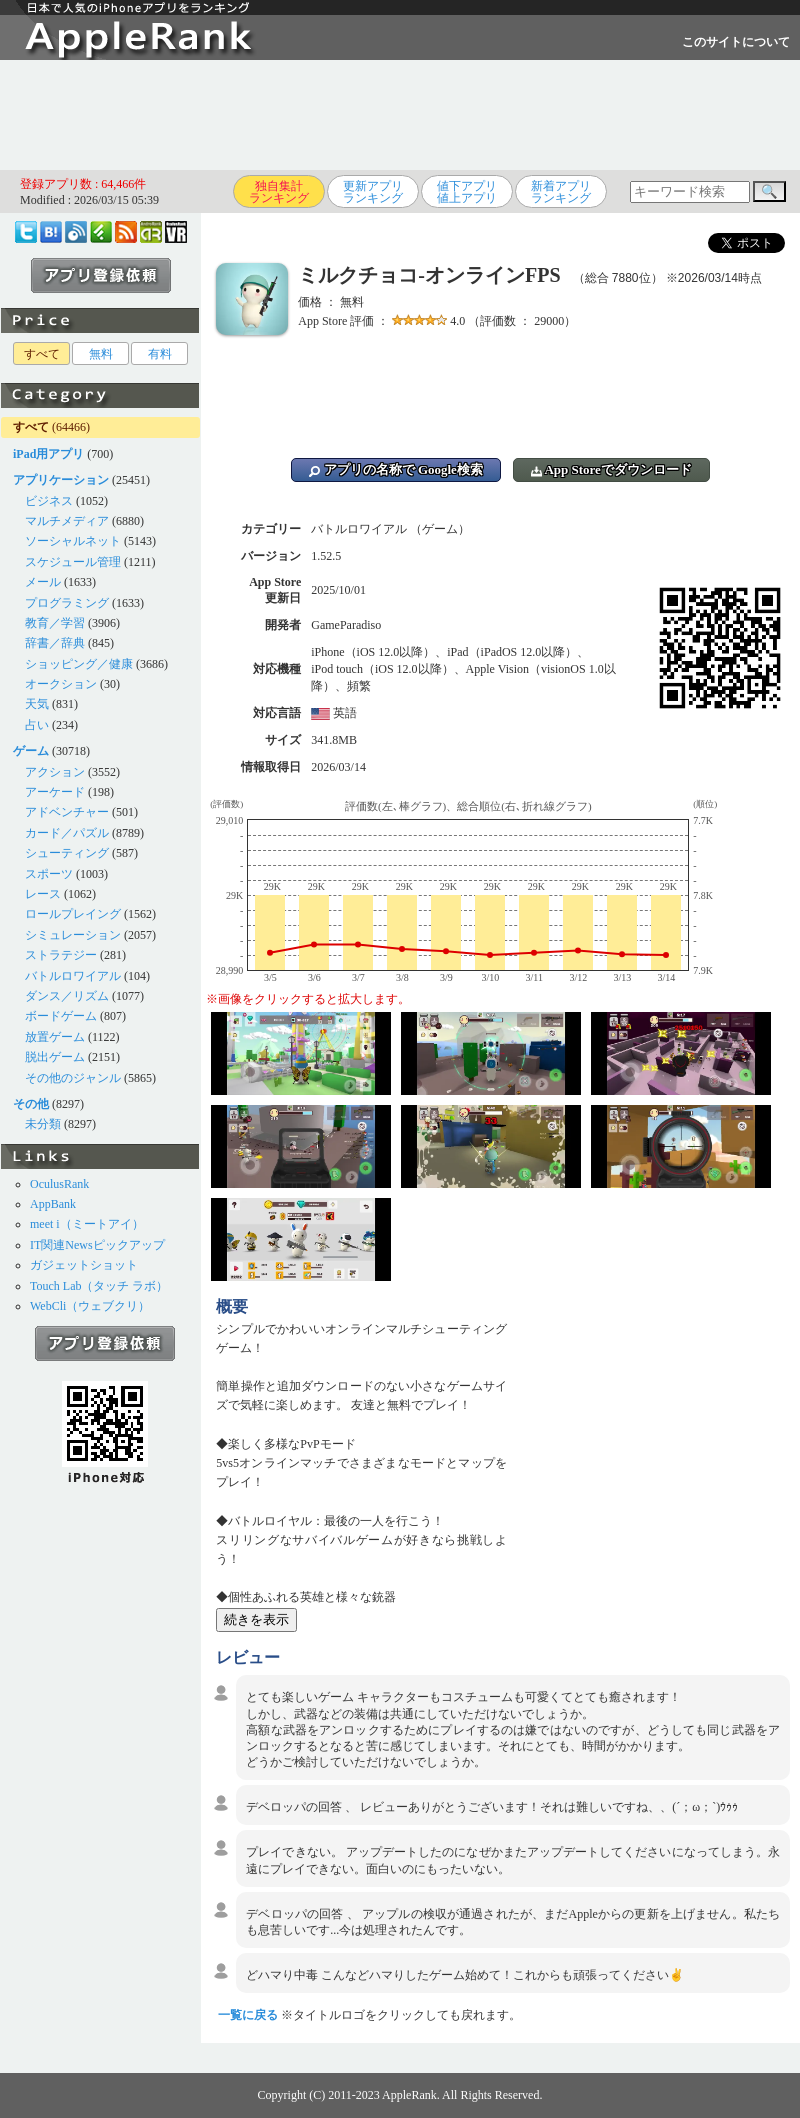 The width and height of the screenshot is (800, 2118). I want to click on 新着アプリランキング, so click(561, 192).